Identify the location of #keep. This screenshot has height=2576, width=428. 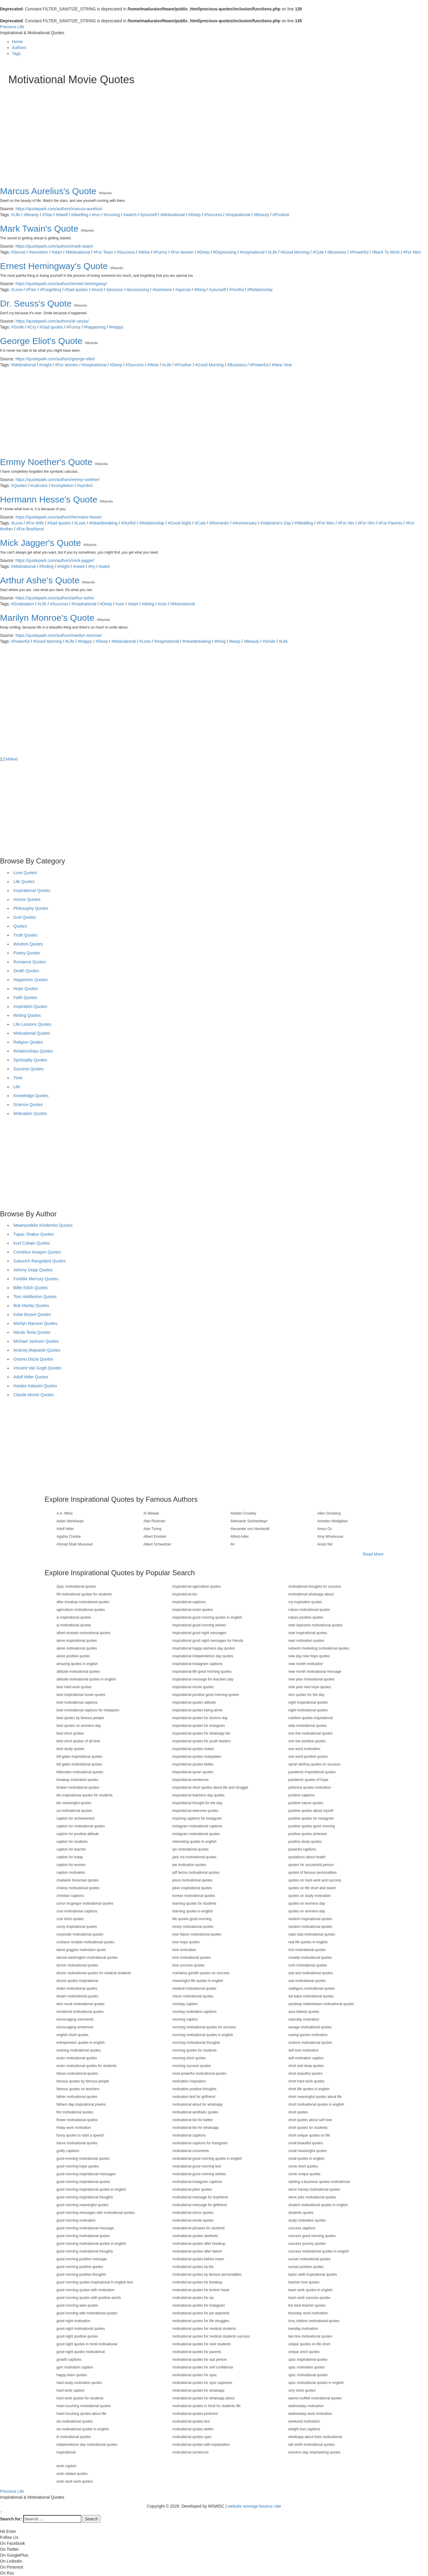
(234, 641).